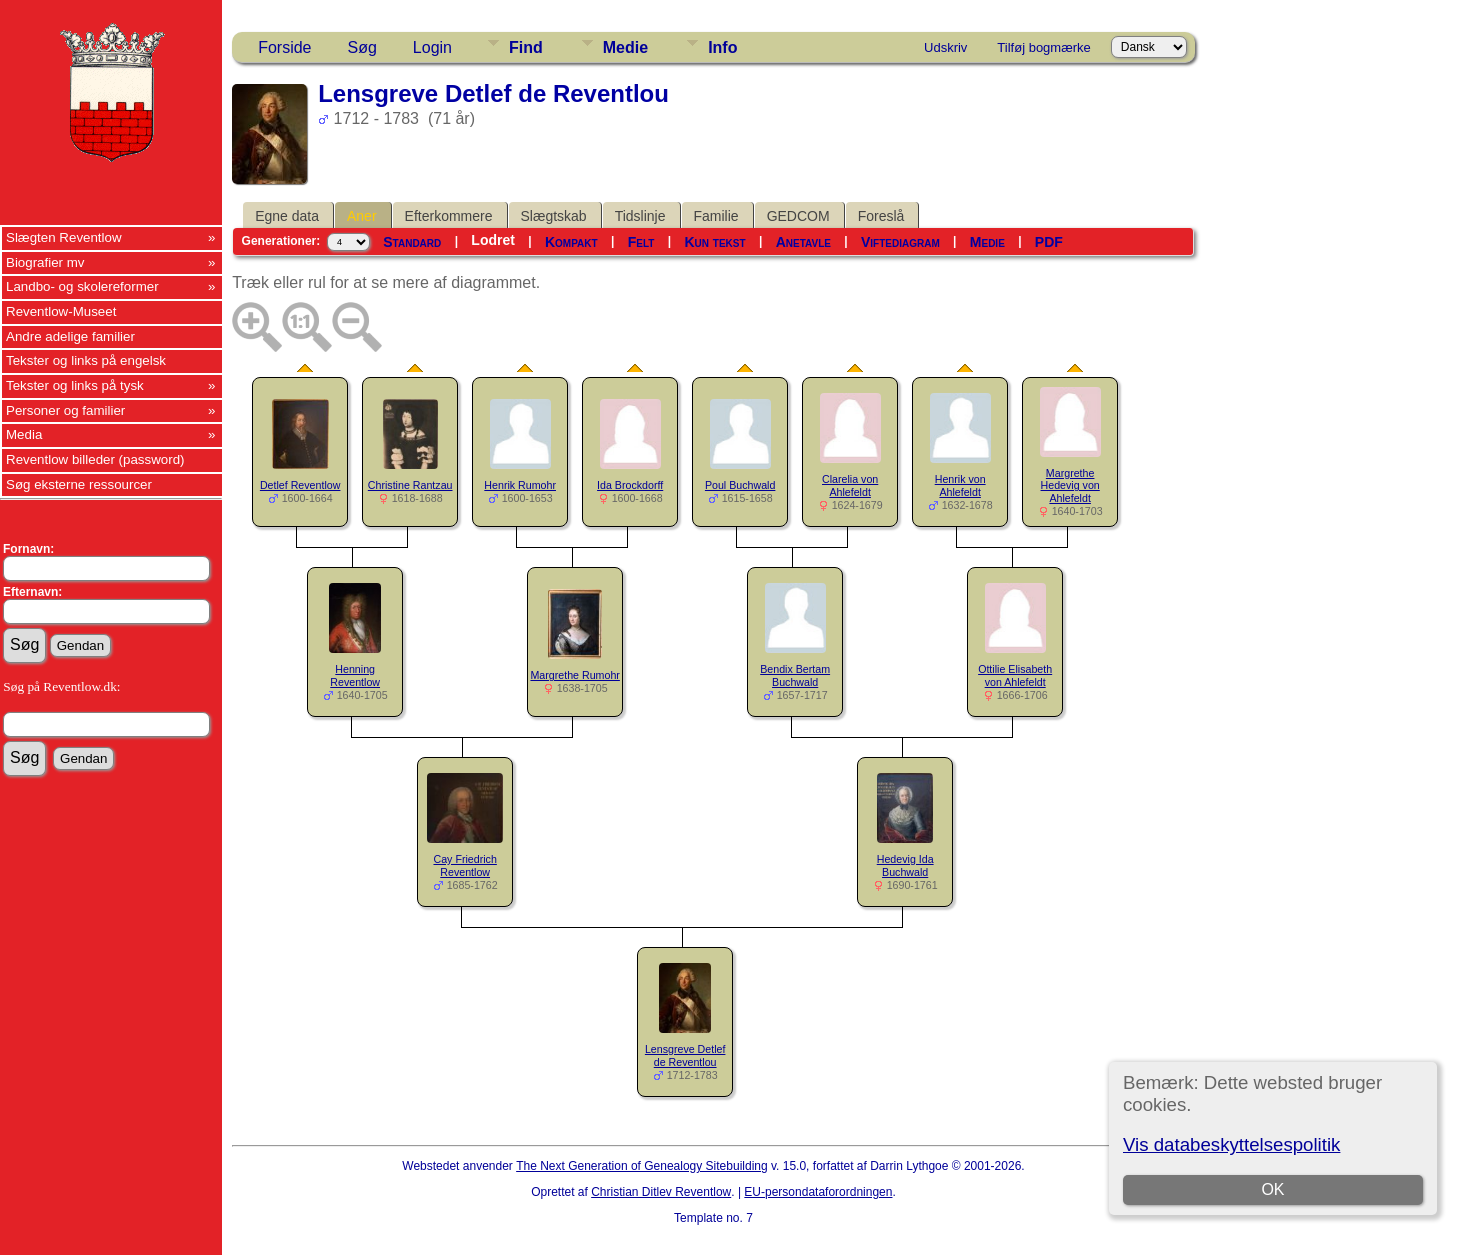 This screenshot has height=1255, width=1481. What do you see at coordinates (1272, 1189) in the screenshot?
I see `OK` at bounding box center [1272, 1189].